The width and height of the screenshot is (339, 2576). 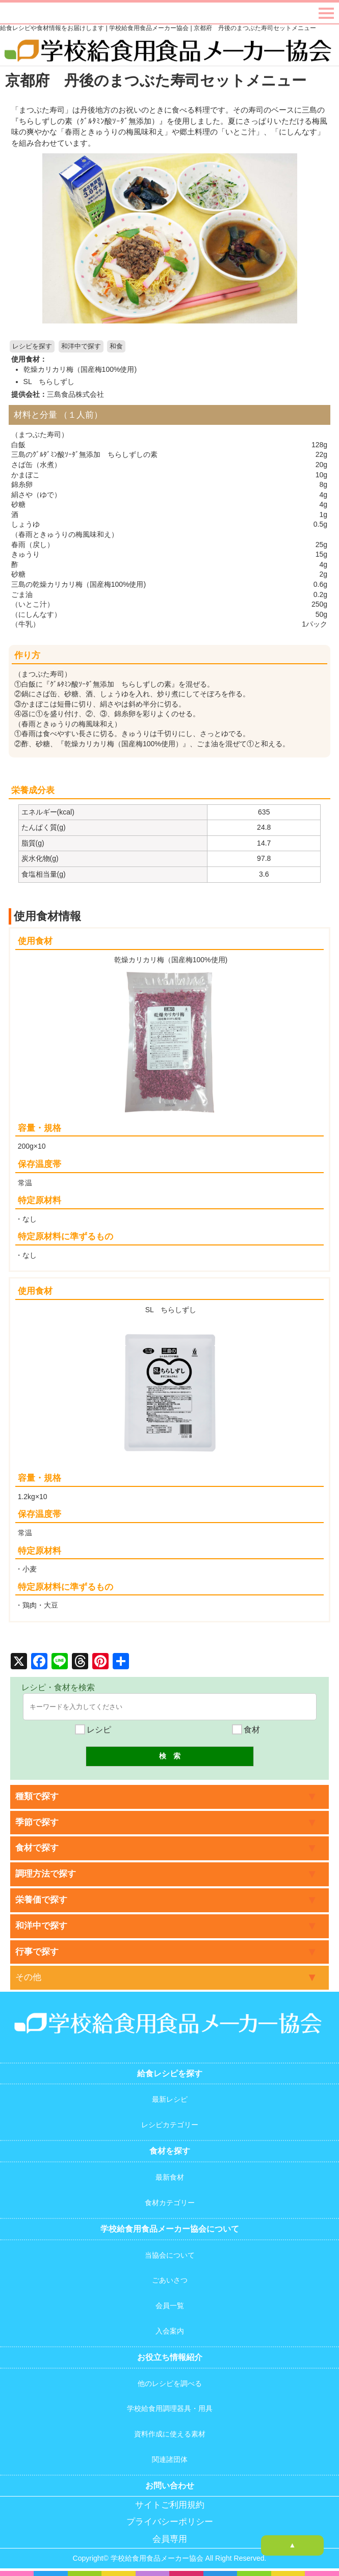 What do you see at coordinates (116, 346) in the screenshot?
I see `和食` at bounding box center [116, 346].